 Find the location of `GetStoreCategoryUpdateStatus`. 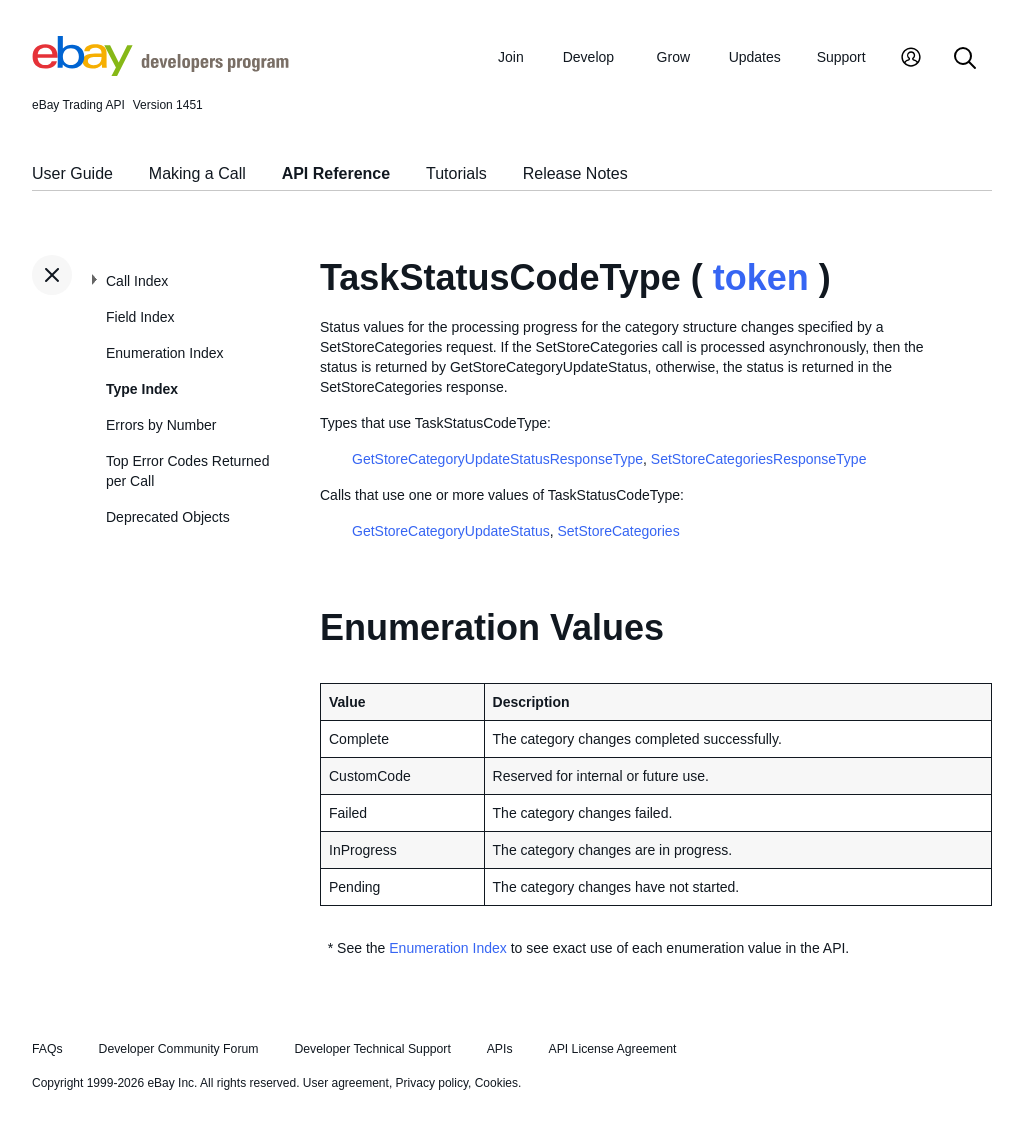

GetStoreCategoryUpdateStatus is located at coordinates (451, 531).